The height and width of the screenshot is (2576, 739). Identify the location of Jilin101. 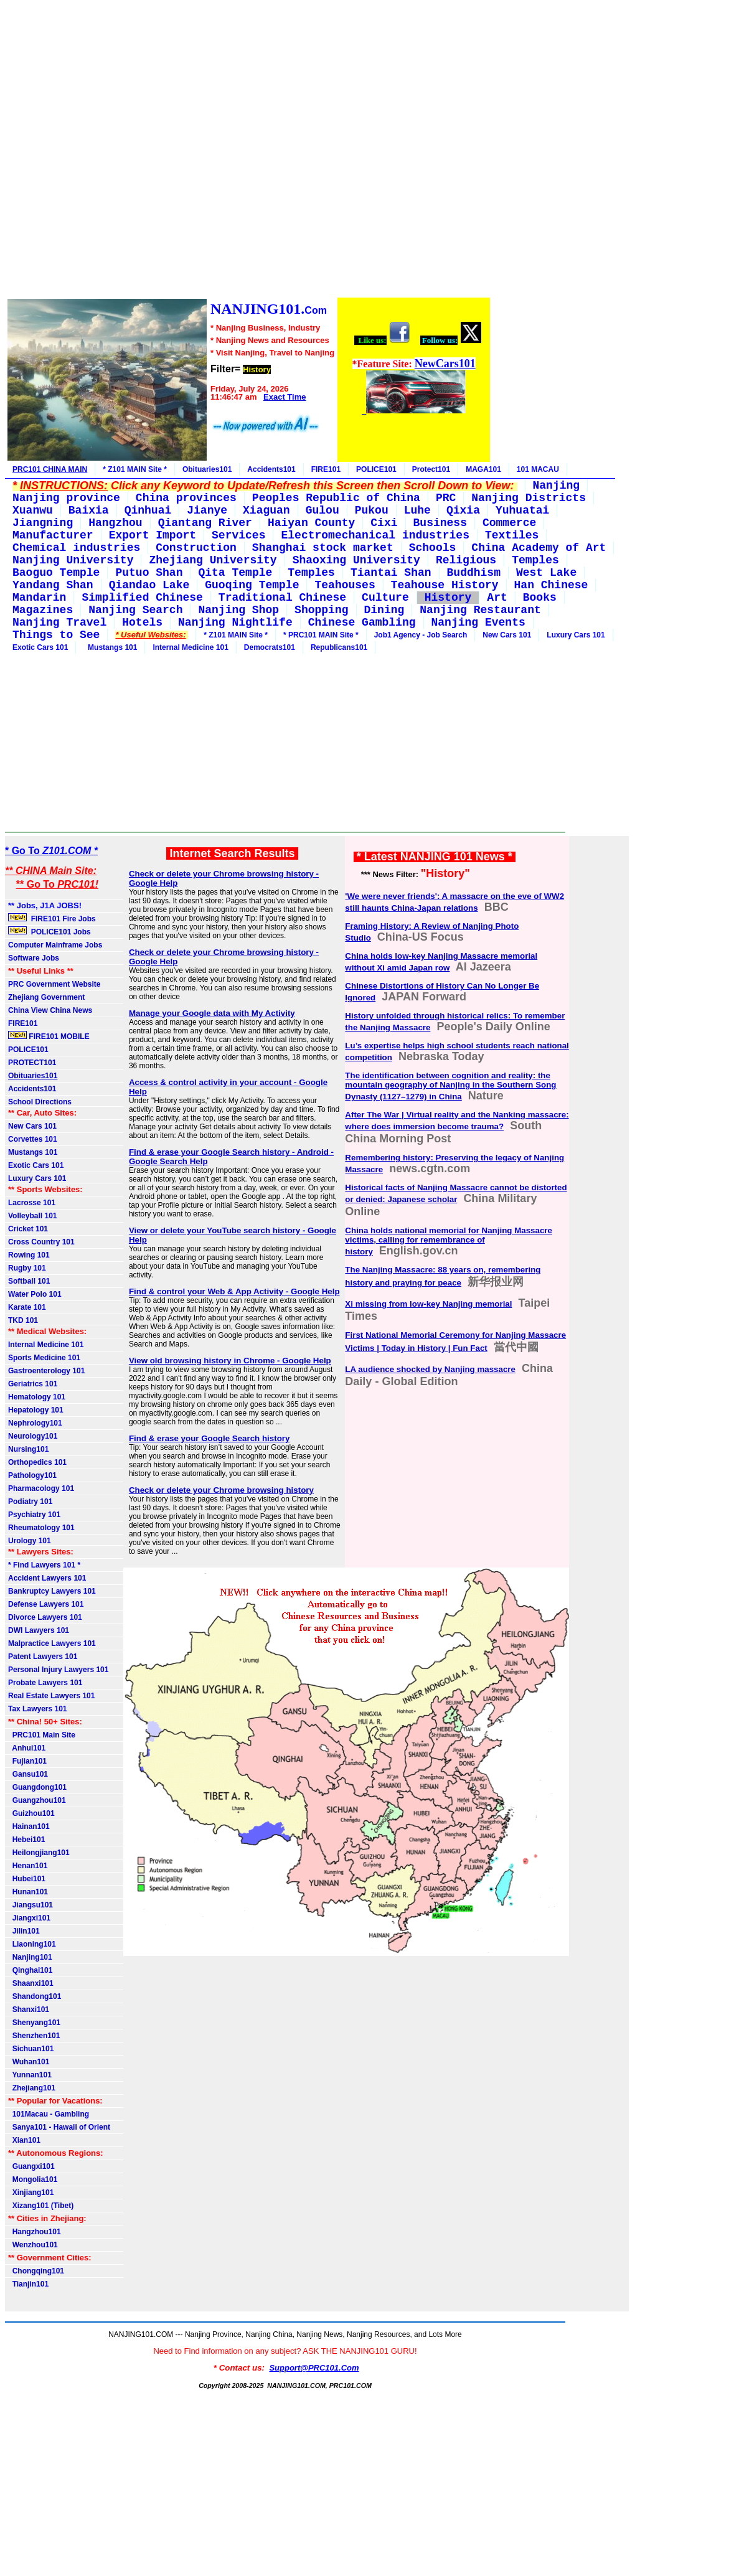
(24, 1931).